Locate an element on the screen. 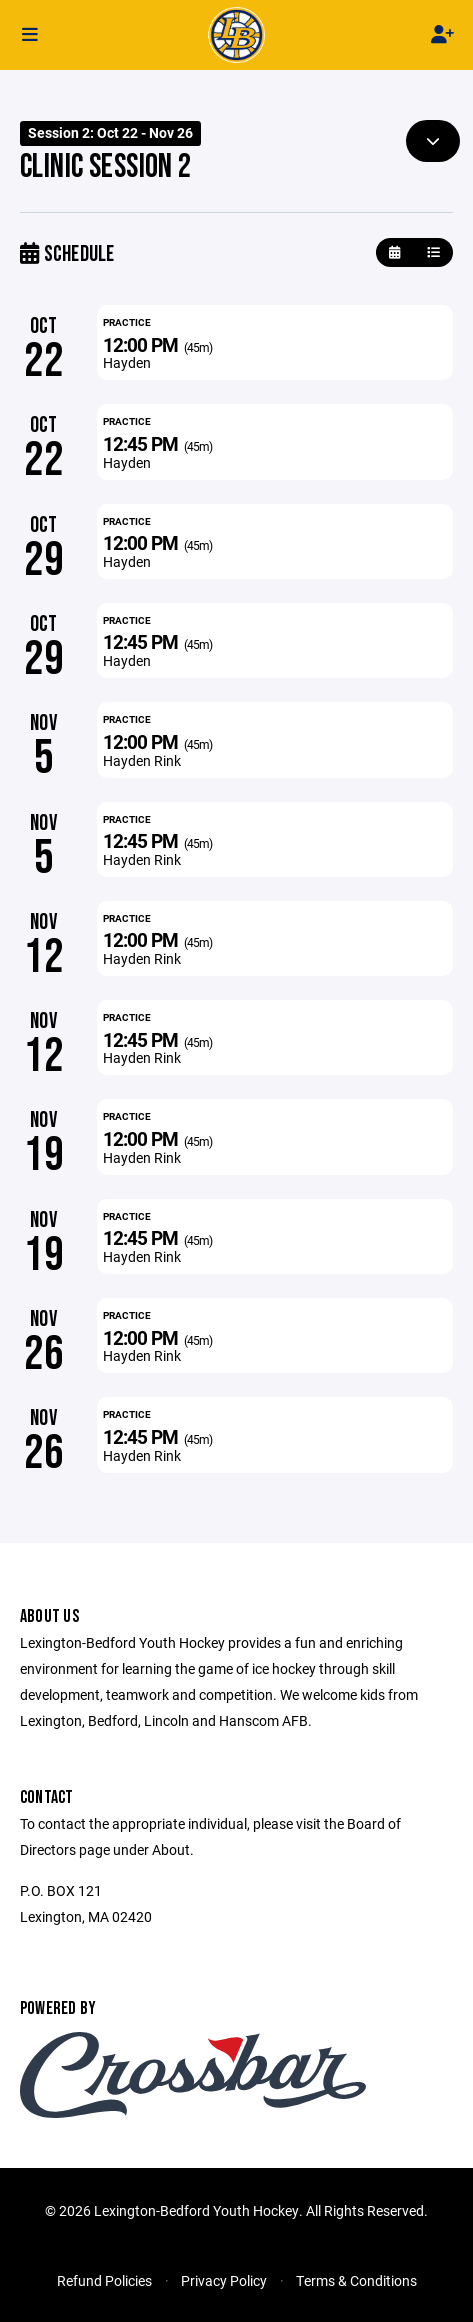  Terms & Conditions is located at coordinates (356, 2280).